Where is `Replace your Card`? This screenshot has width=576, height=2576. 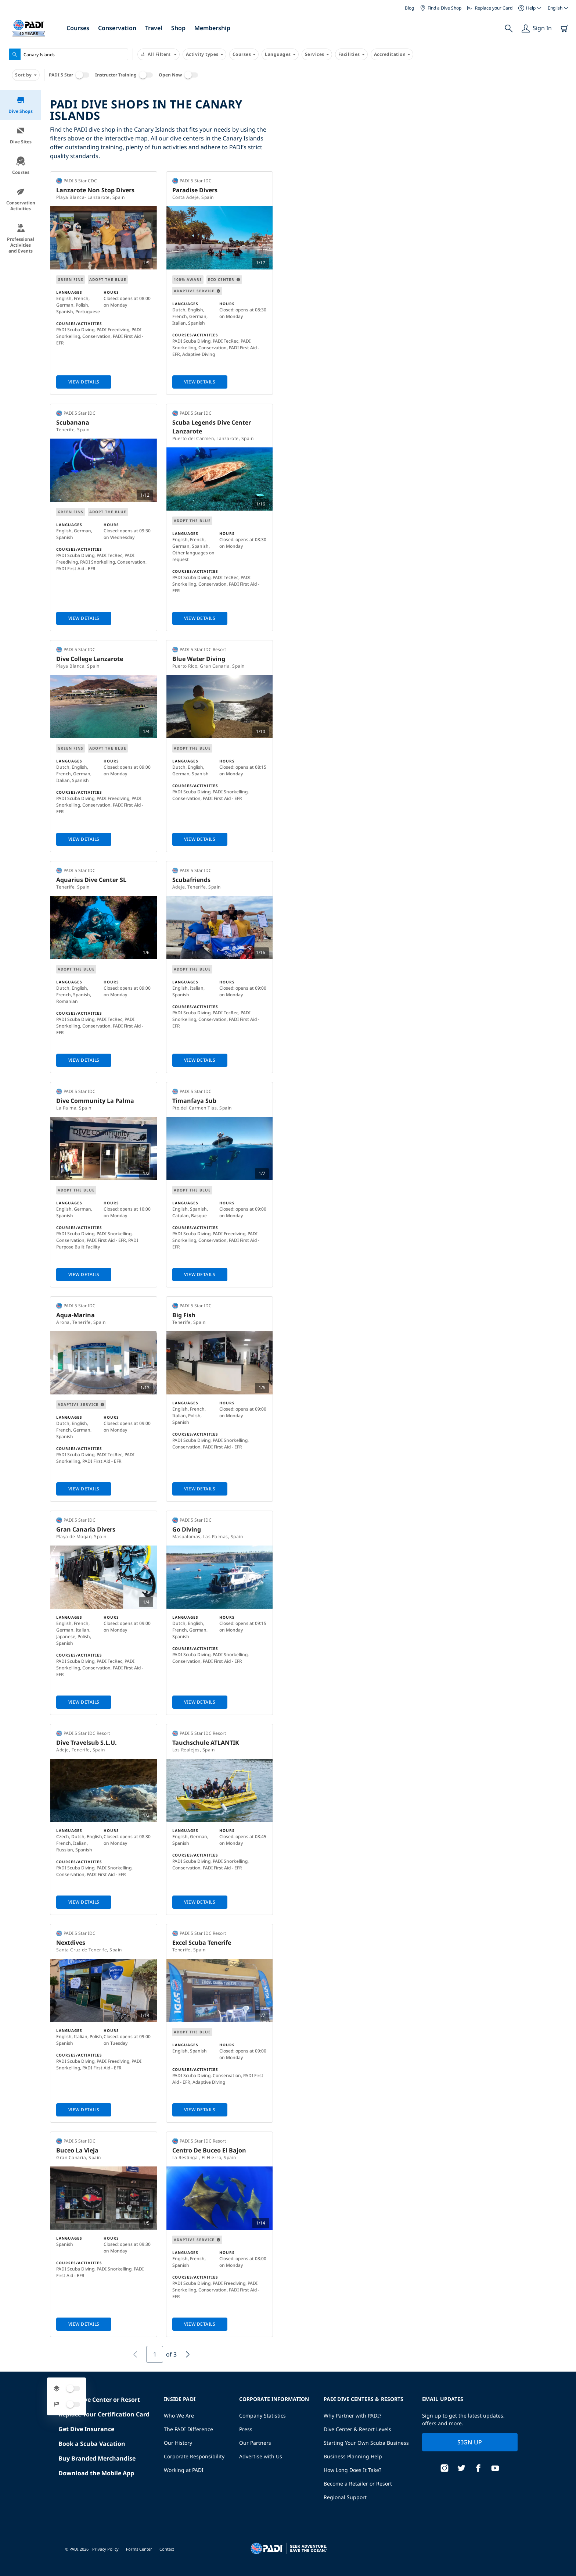 Replace your Card is located at coordinates (489, 8).